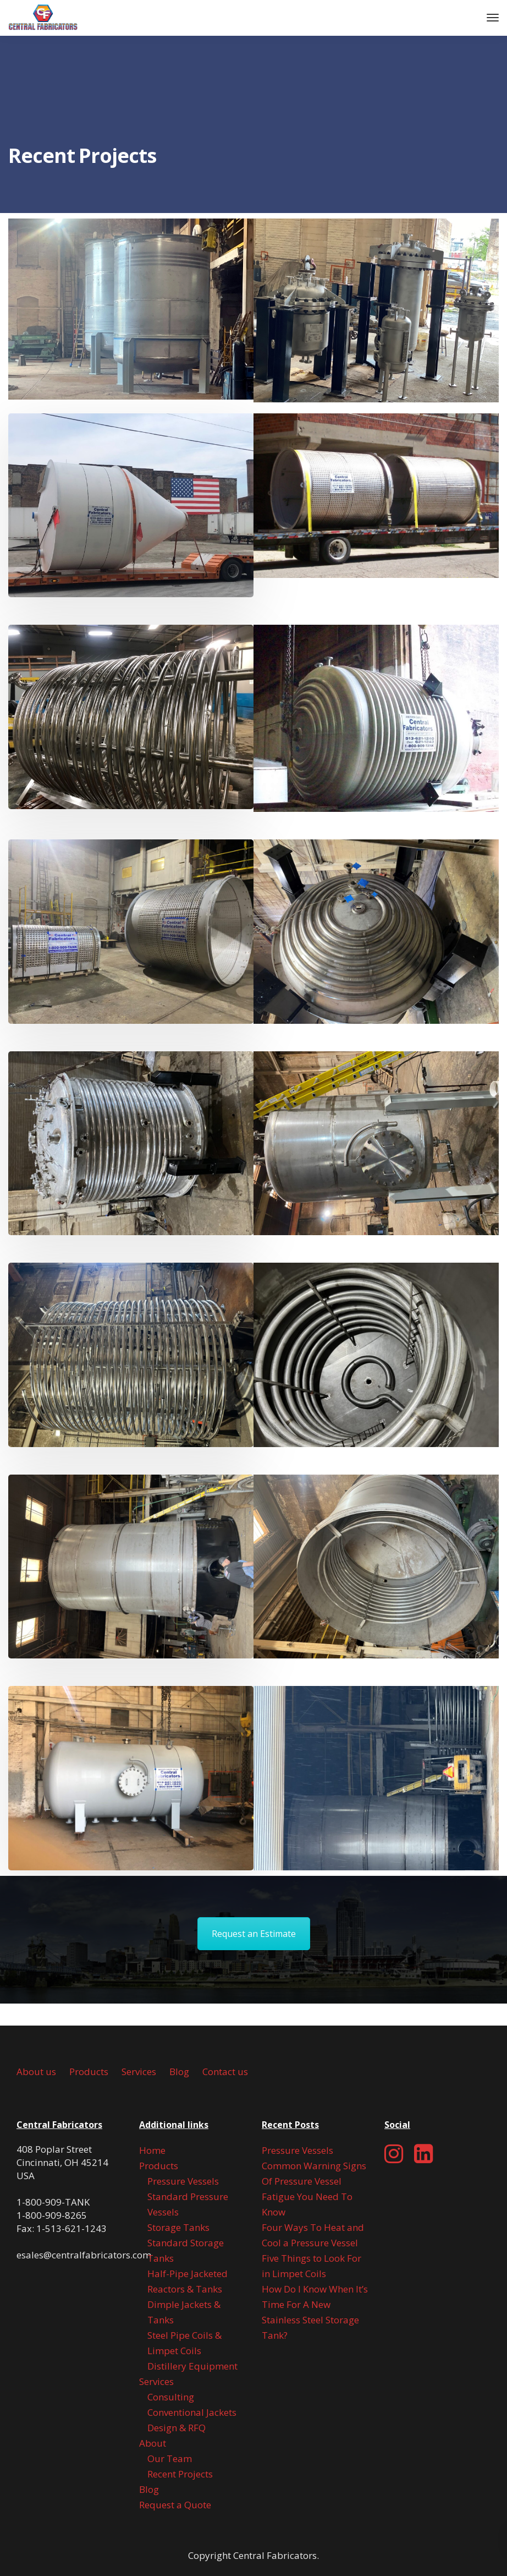  I want to click on Blog, so click(179, 2071).